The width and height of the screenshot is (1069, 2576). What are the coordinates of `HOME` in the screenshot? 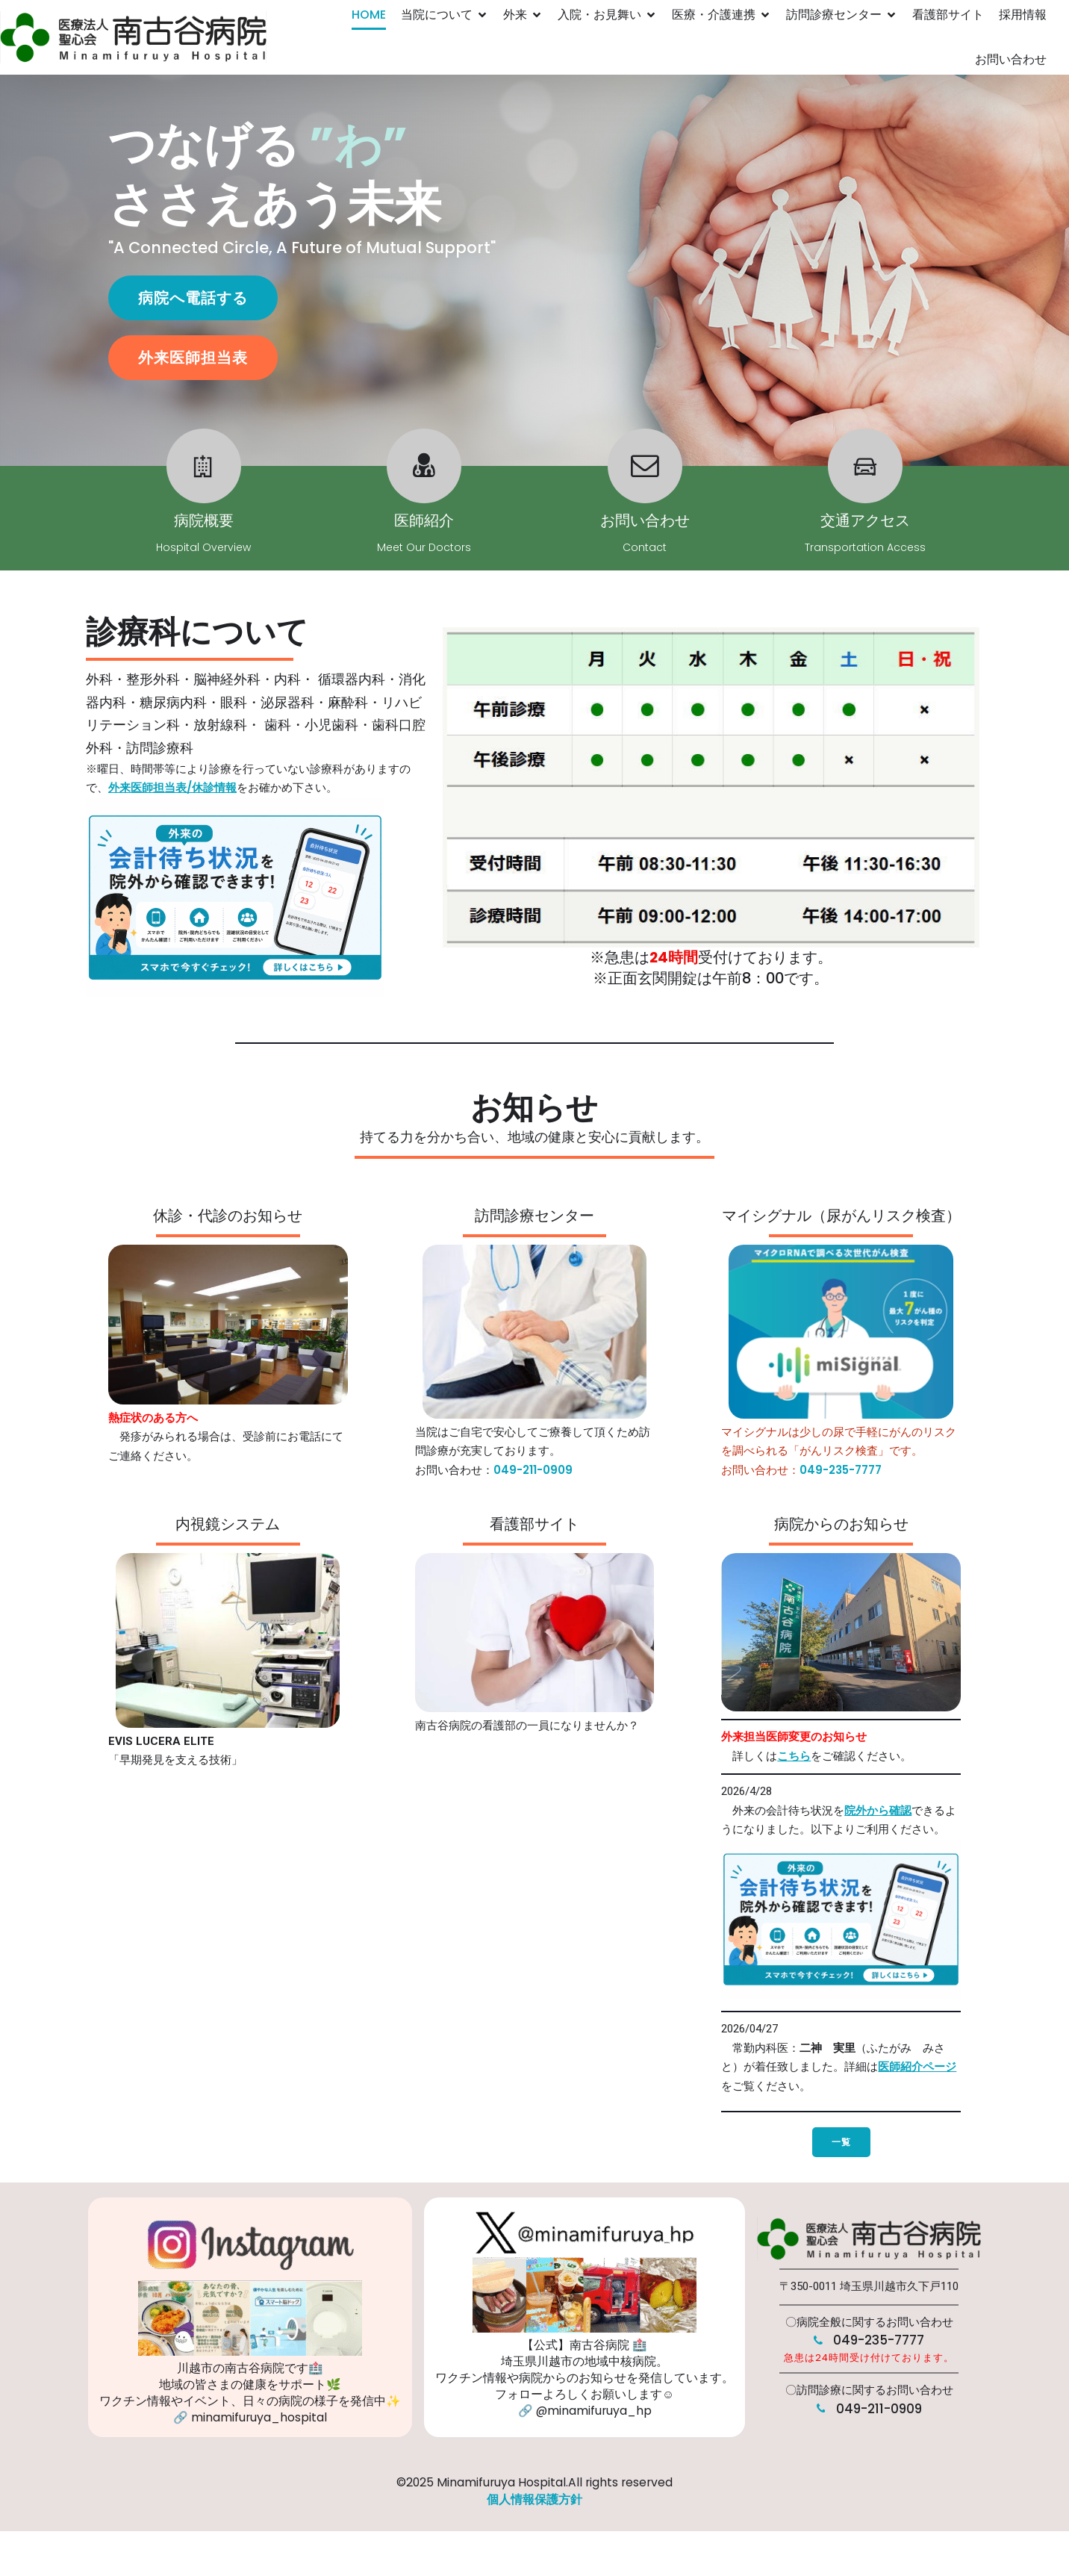 It's located at (369, 14).